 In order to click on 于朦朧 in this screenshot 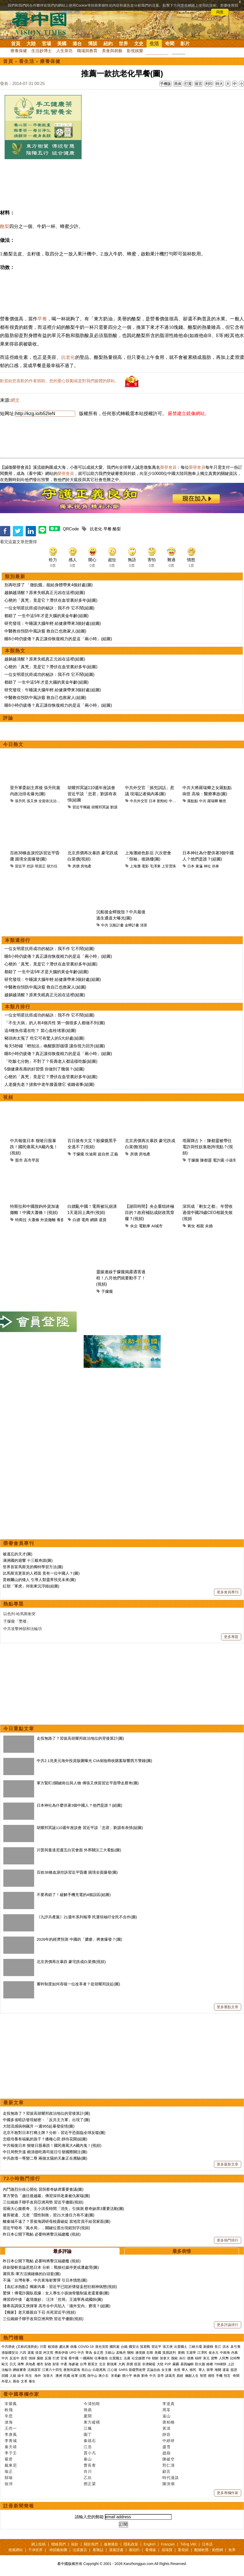, I will do `click(78, 1154)`.